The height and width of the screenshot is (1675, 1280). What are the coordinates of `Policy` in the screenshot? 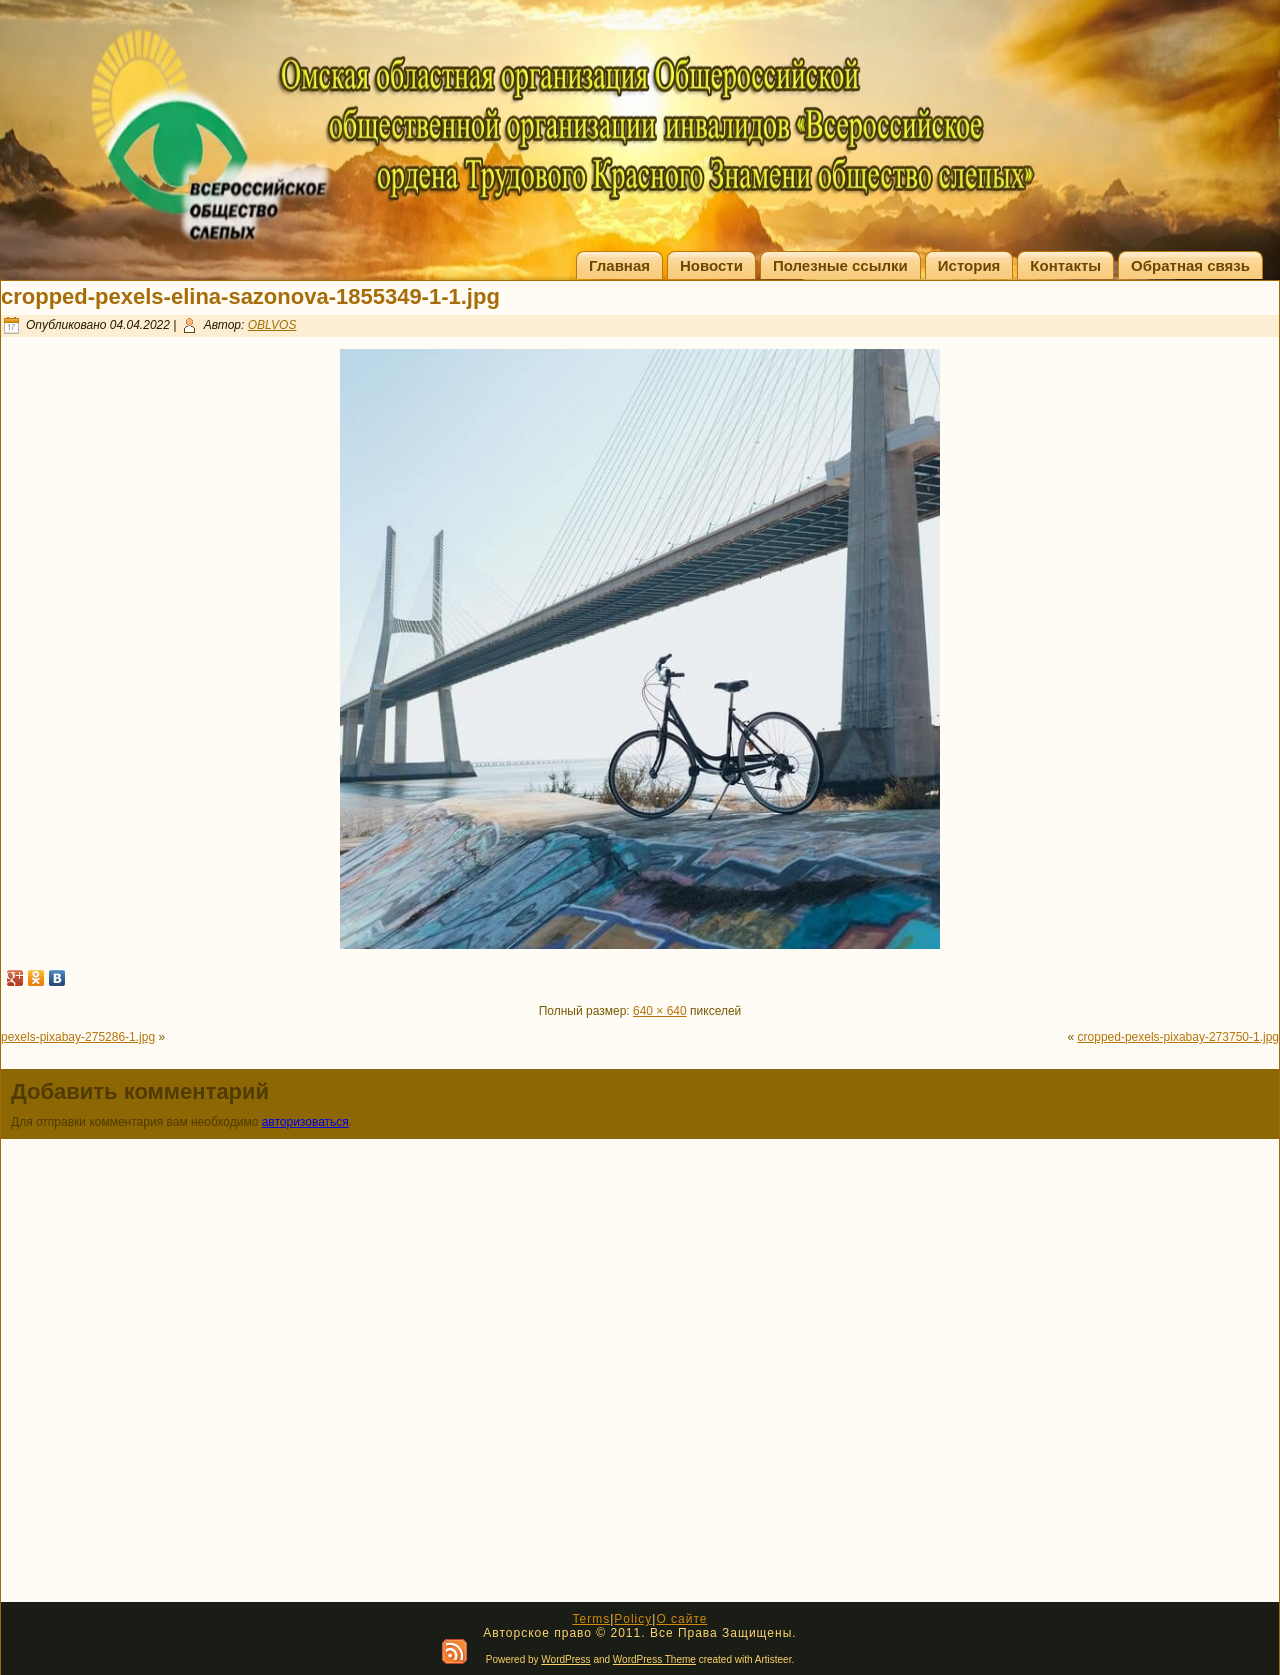 It's located at (633, 1619).